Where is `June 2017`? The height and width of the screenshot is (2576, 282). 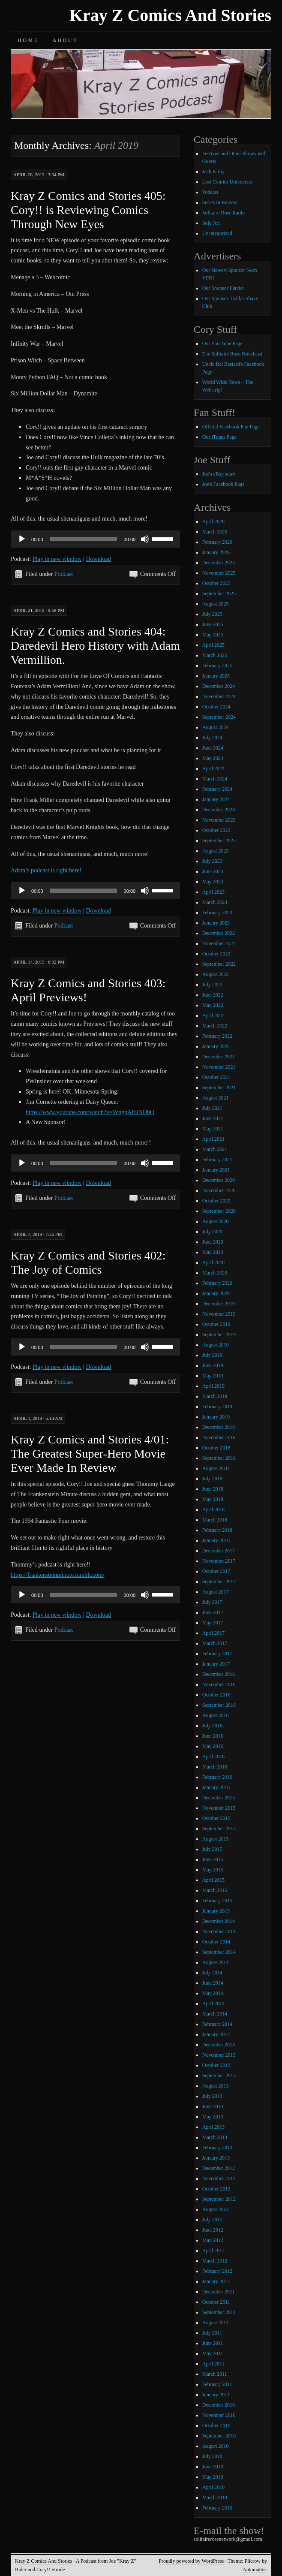 June 2017 is located at coordinates (212, 1612).